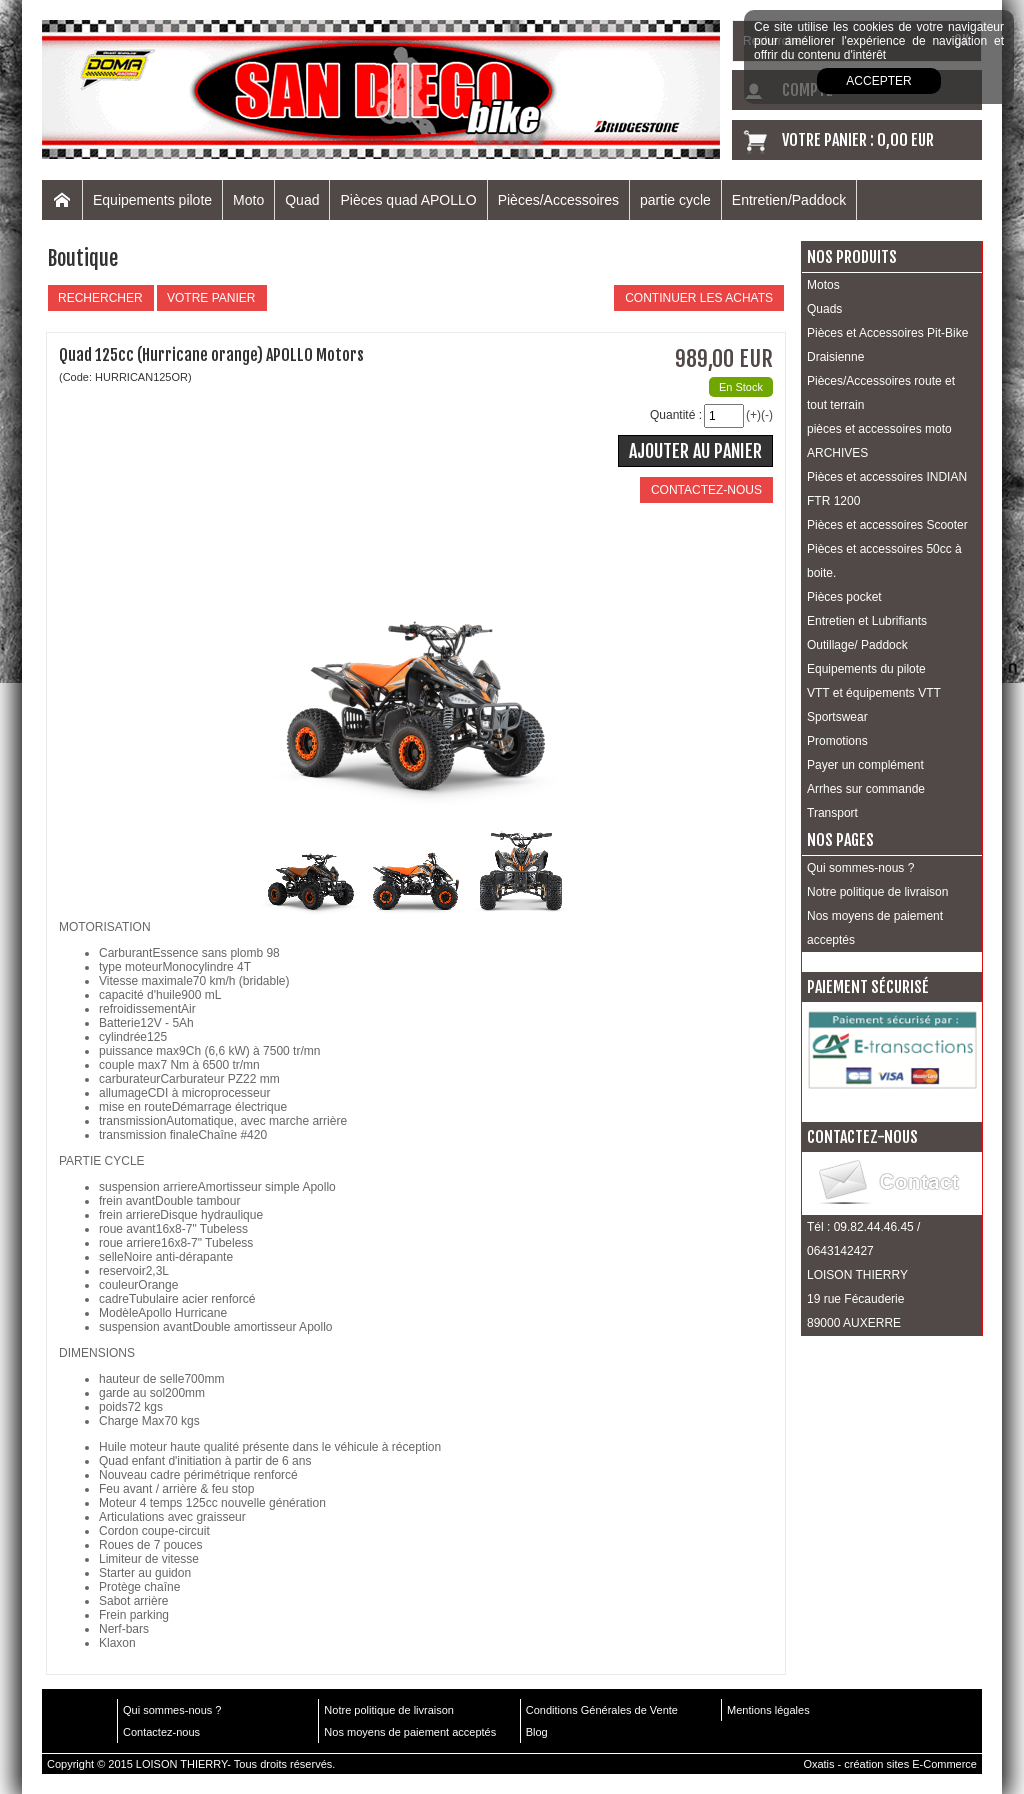  I want to click on Accepter, so click(878, 81).